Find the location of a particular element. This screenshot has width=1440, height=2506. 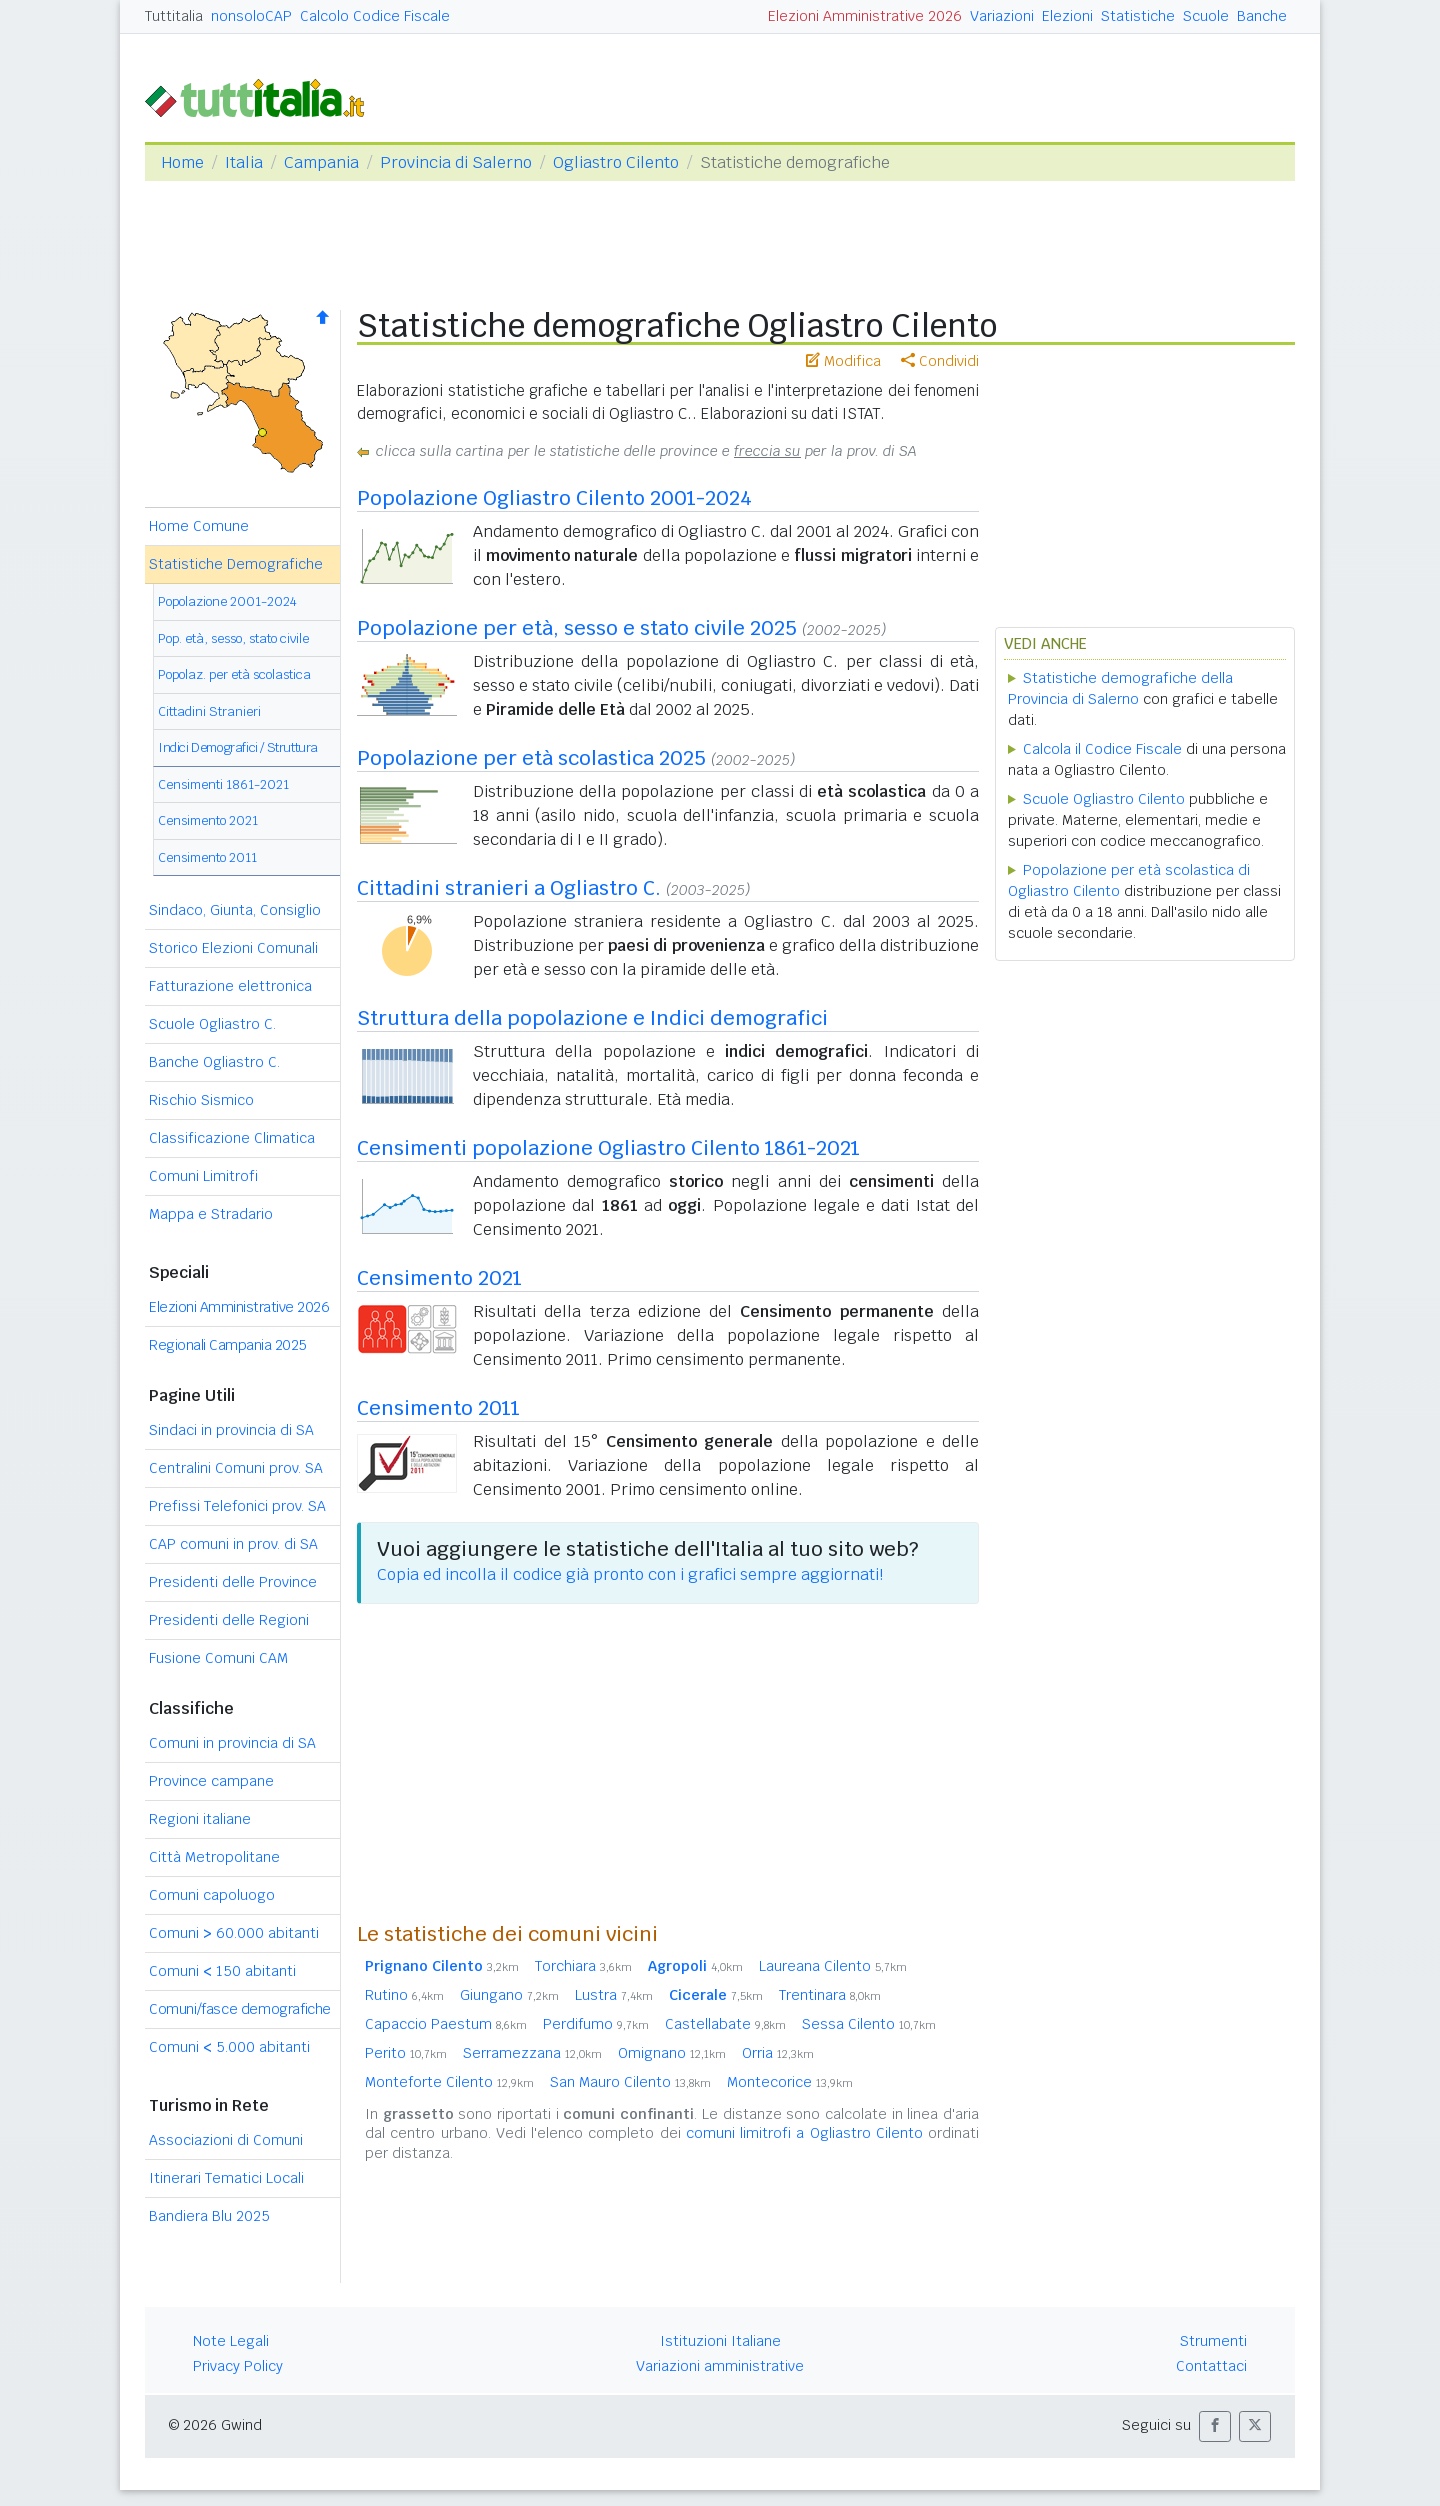

Laureana Cilento is located at coordinates (833, 1966).